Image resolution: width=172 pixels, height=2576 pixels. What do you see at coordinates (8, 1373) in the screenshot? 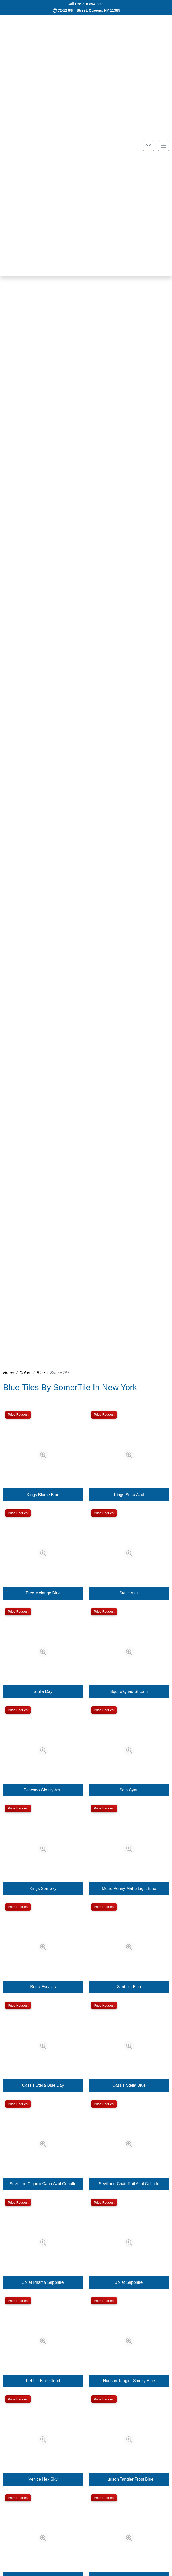
I see `Home` at bounding box center [8, 1373].